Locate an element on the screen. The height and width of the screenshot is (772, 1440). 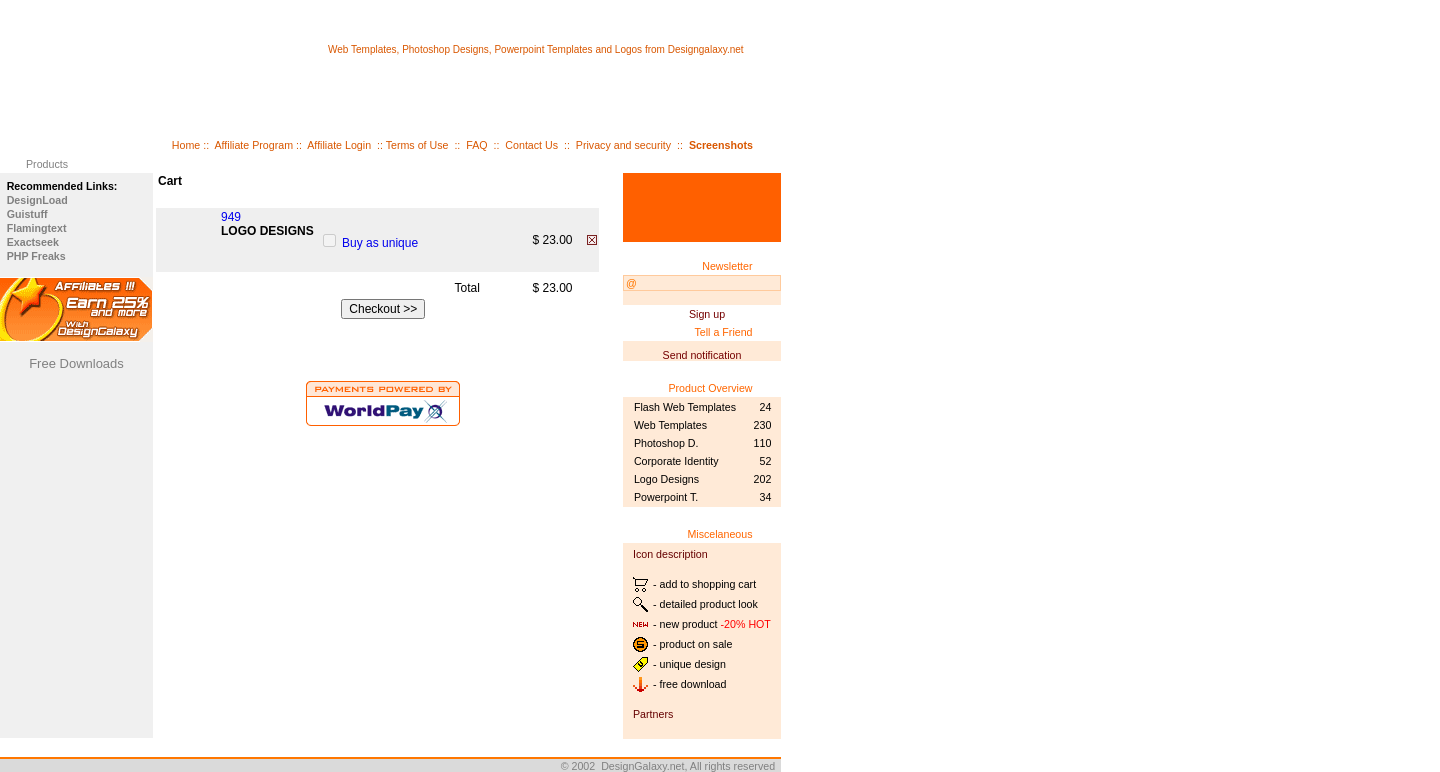
Contact Us is located at coordinates (531, 145).